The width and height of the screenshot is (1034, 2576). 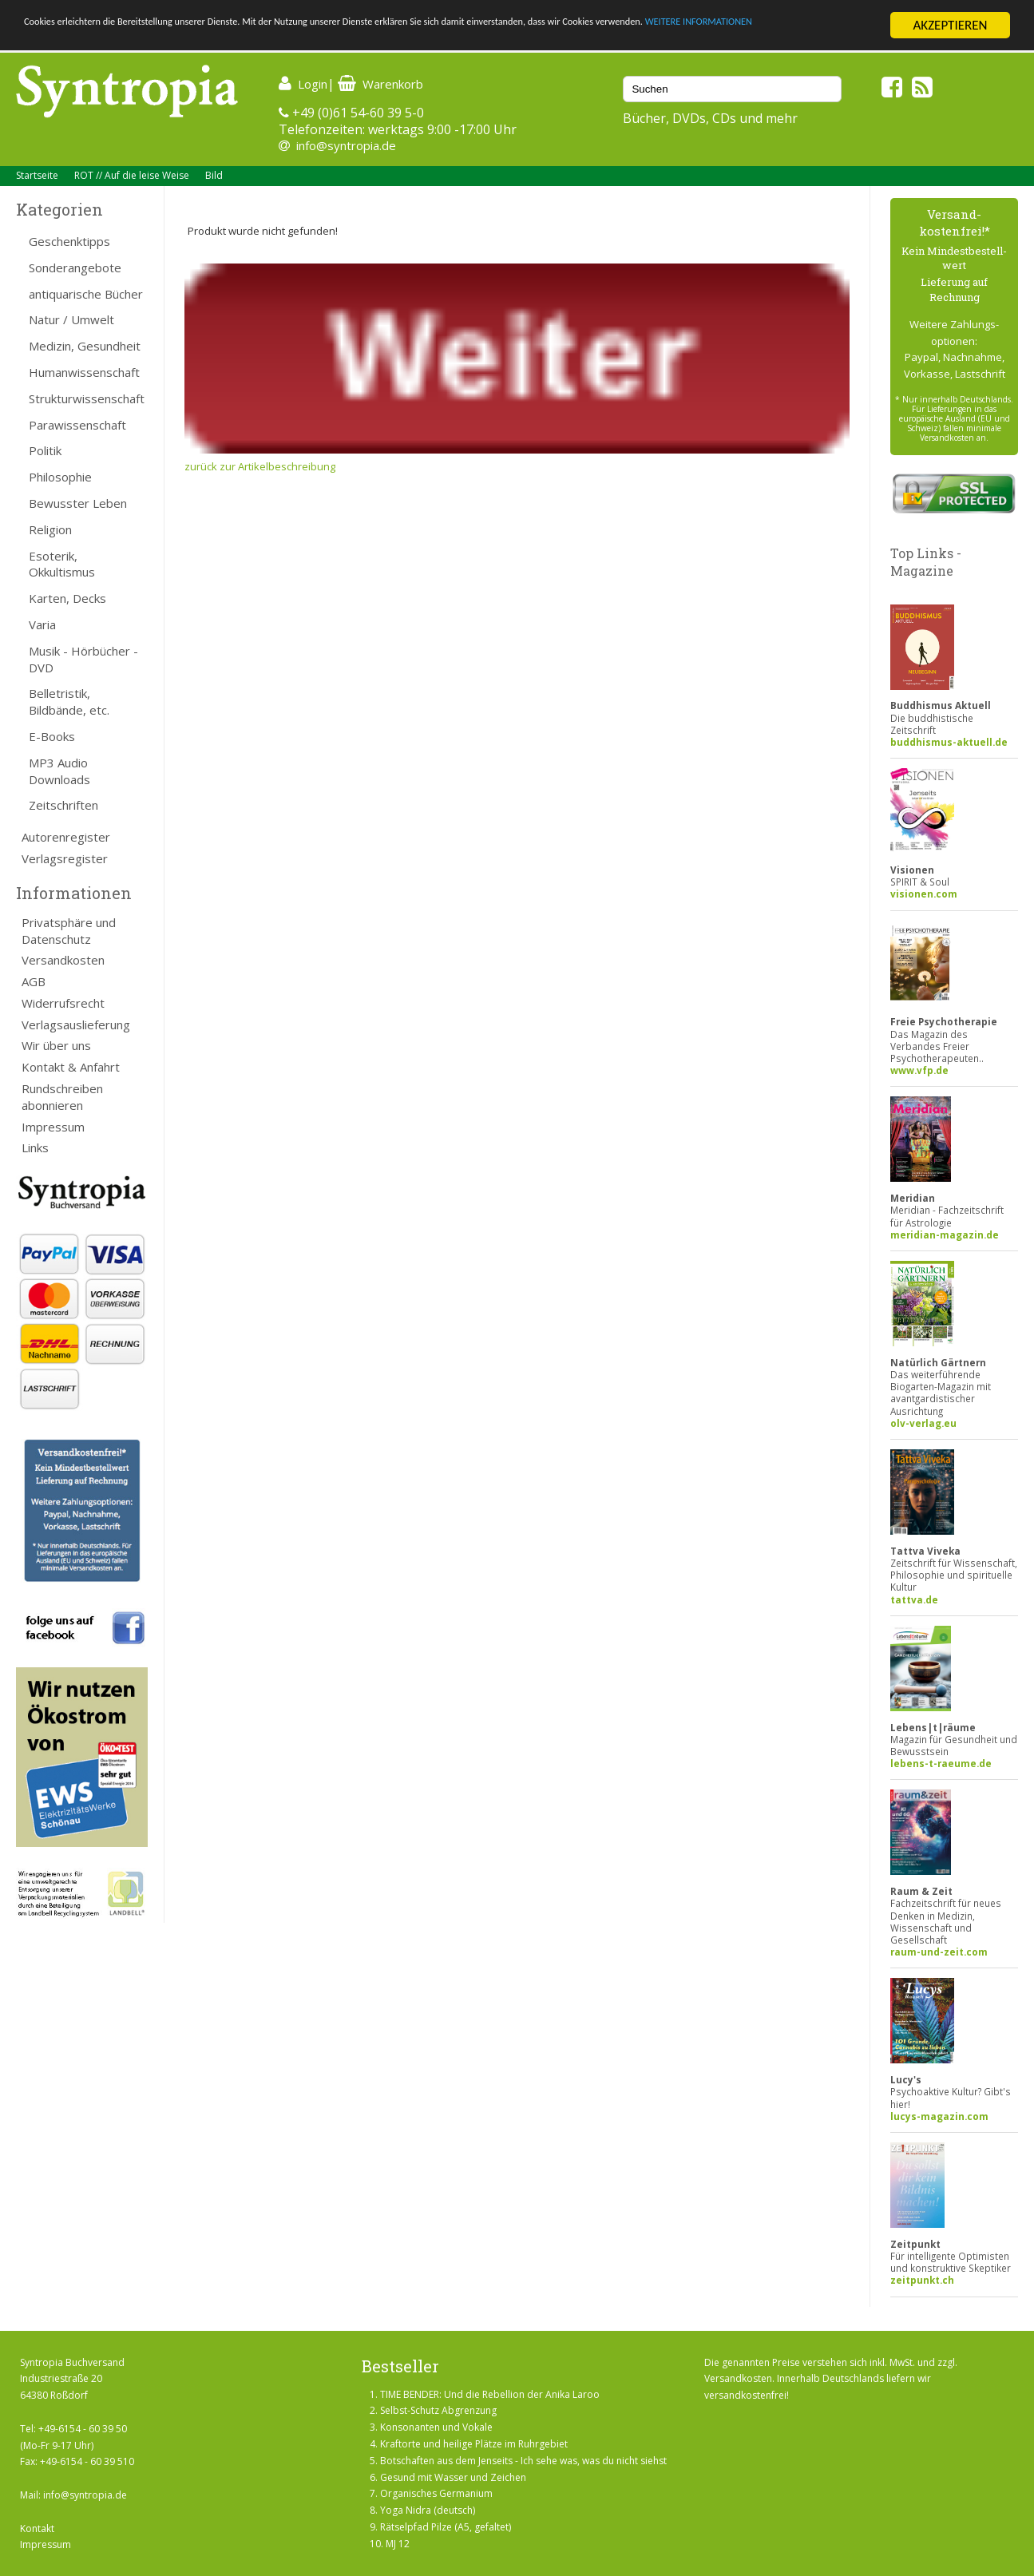 What do you see at coordinates (427, 2510) in the screenshot?
I see `Yoga Nidra (deutsch)` at bounding box center [427, 2510].